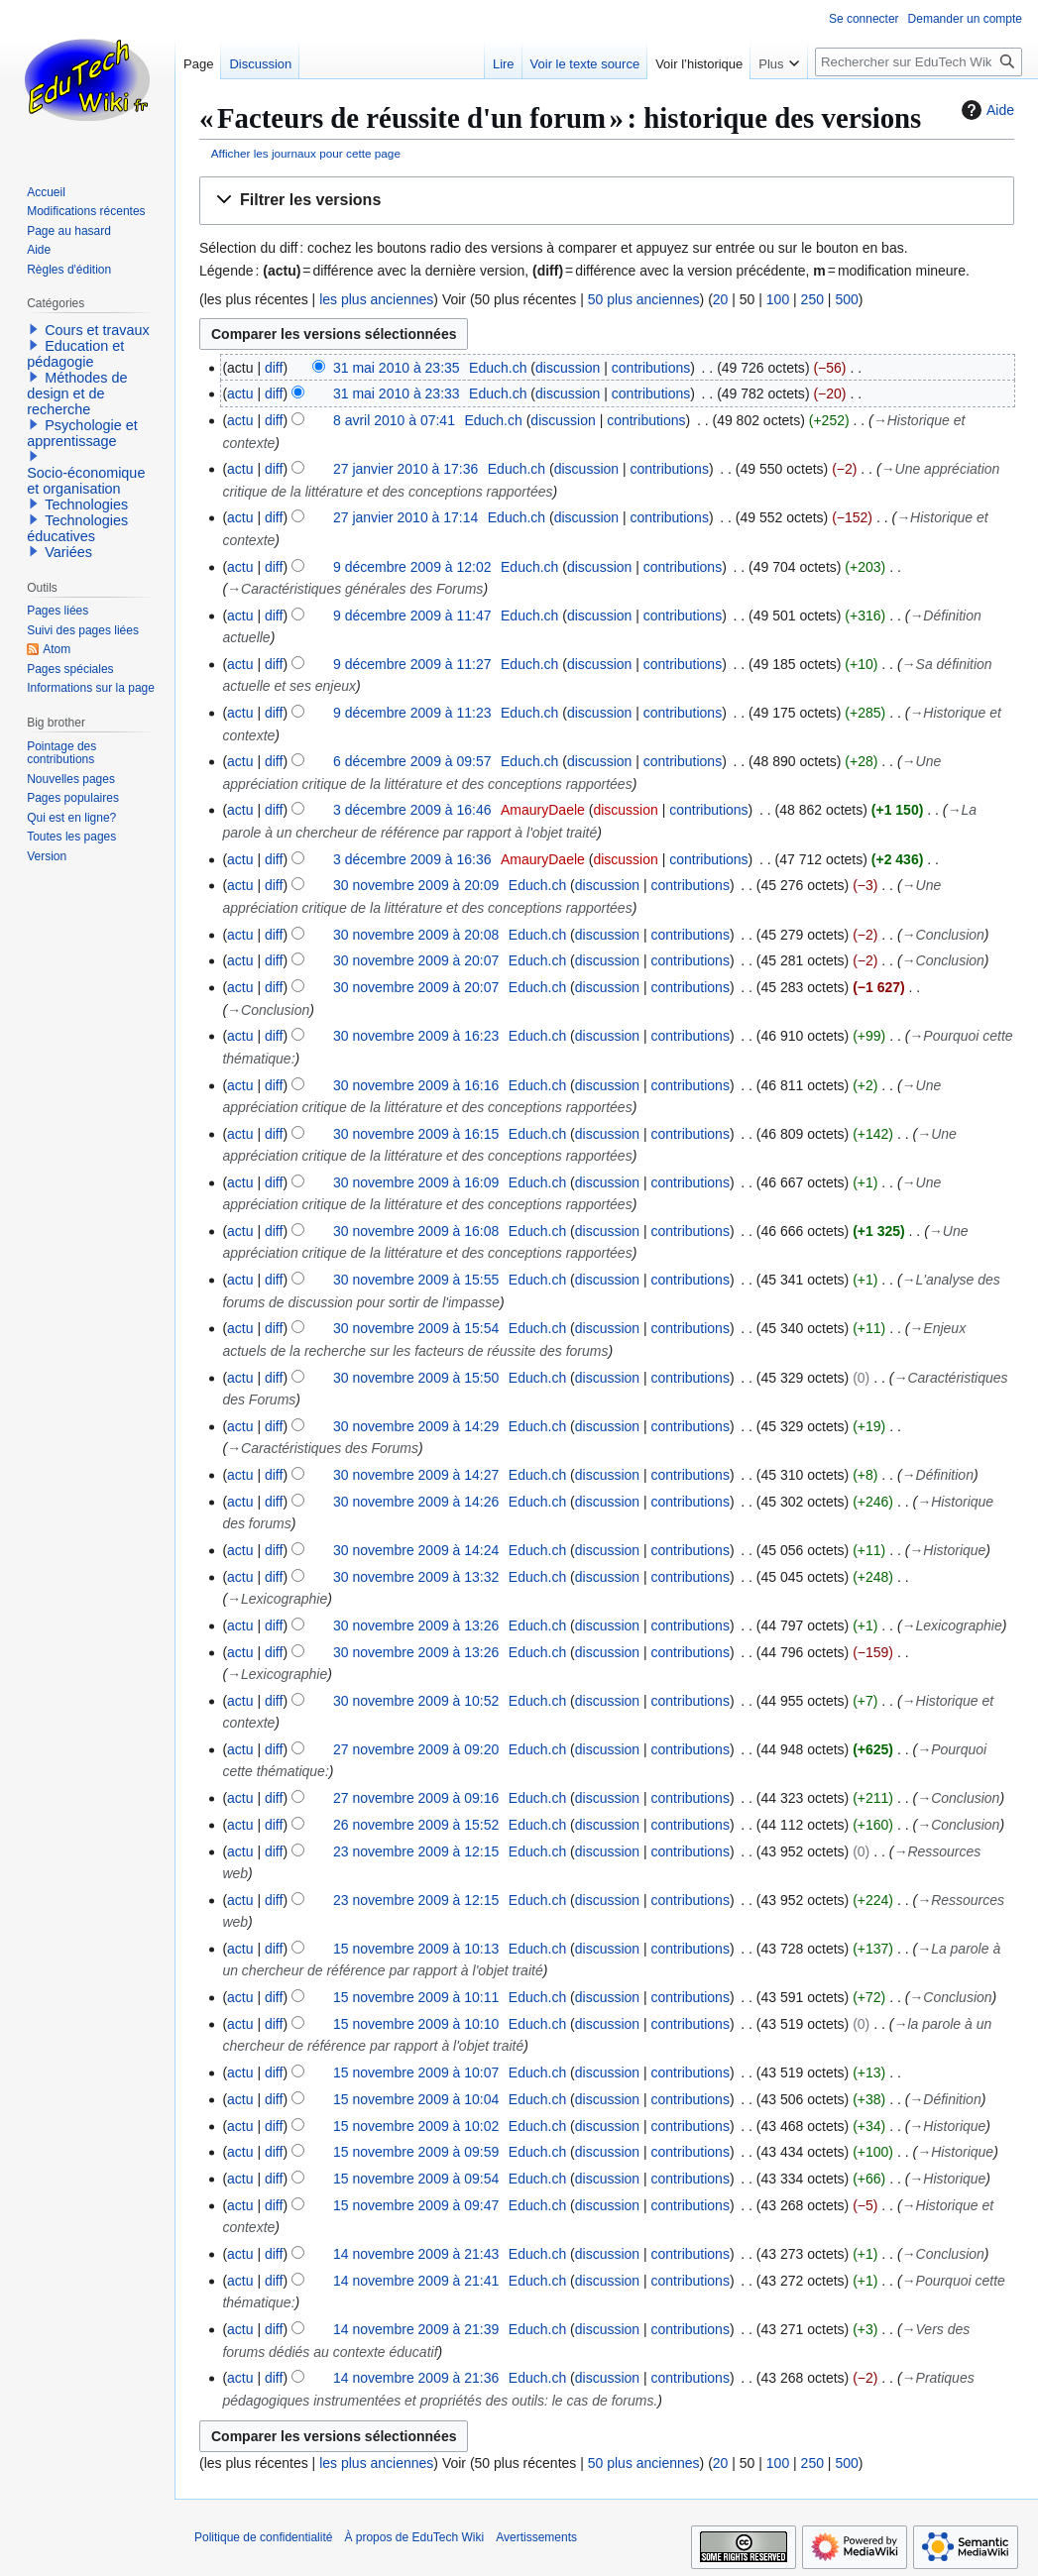 The image size is (1038, 2576). Describe the element at coordinates (416, 1475) in the screenshot. I see `30 novembre 2009 à 14:27` at that location.